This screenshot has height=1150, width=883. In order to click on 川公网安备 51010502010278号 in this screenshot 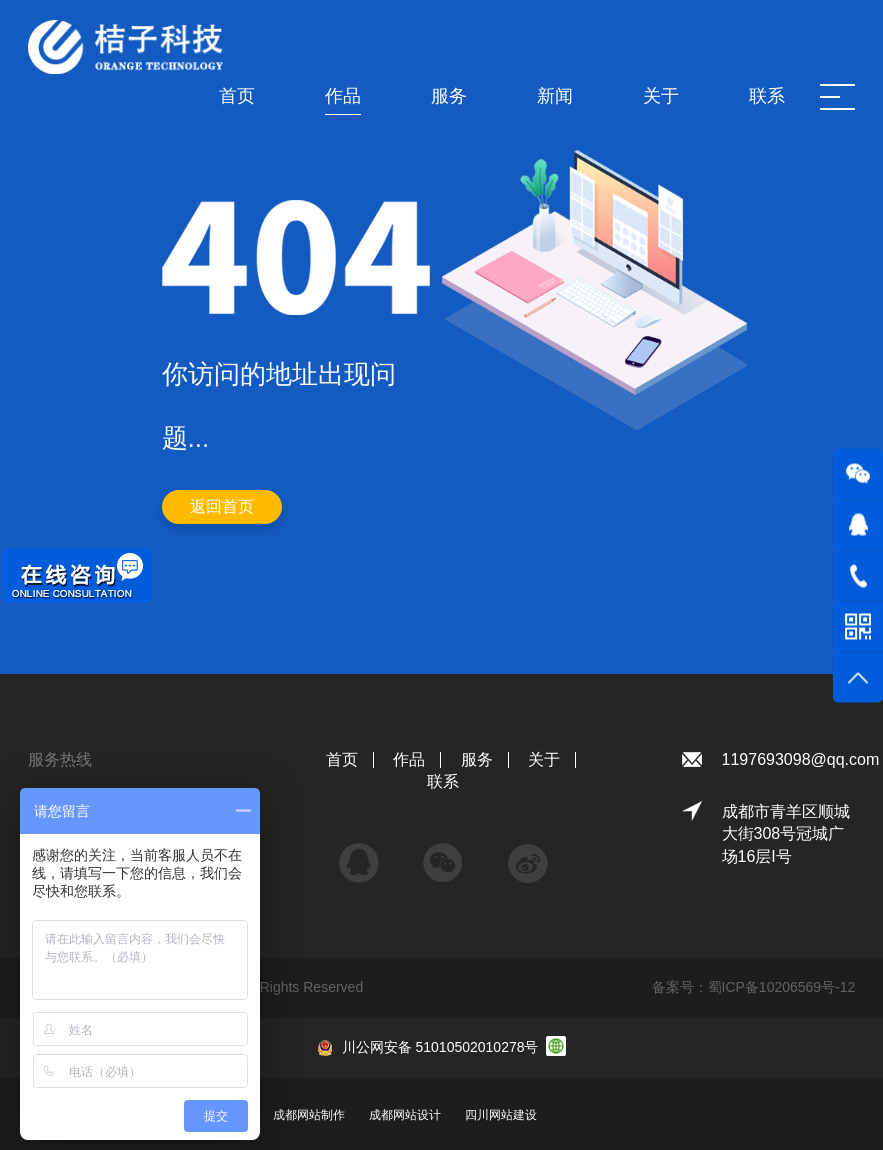, I will do `click(440, 1047)`.